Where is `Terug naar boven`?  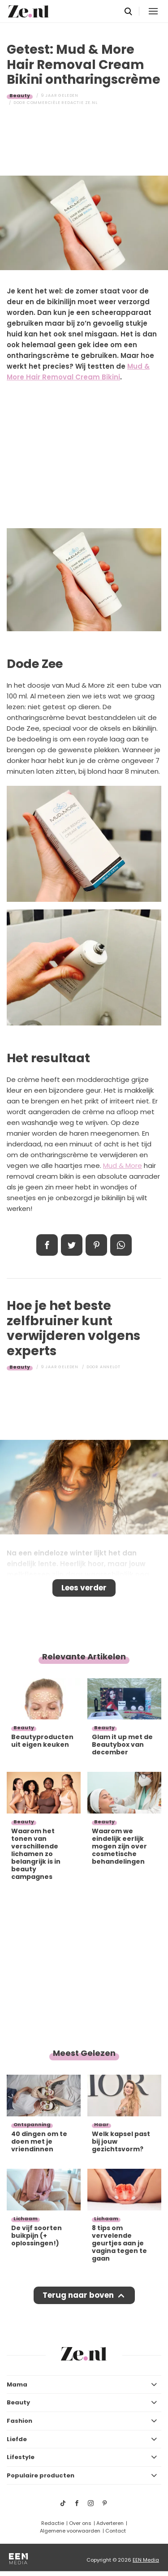 Terug naar boven is located at coordinates (78, 2295).